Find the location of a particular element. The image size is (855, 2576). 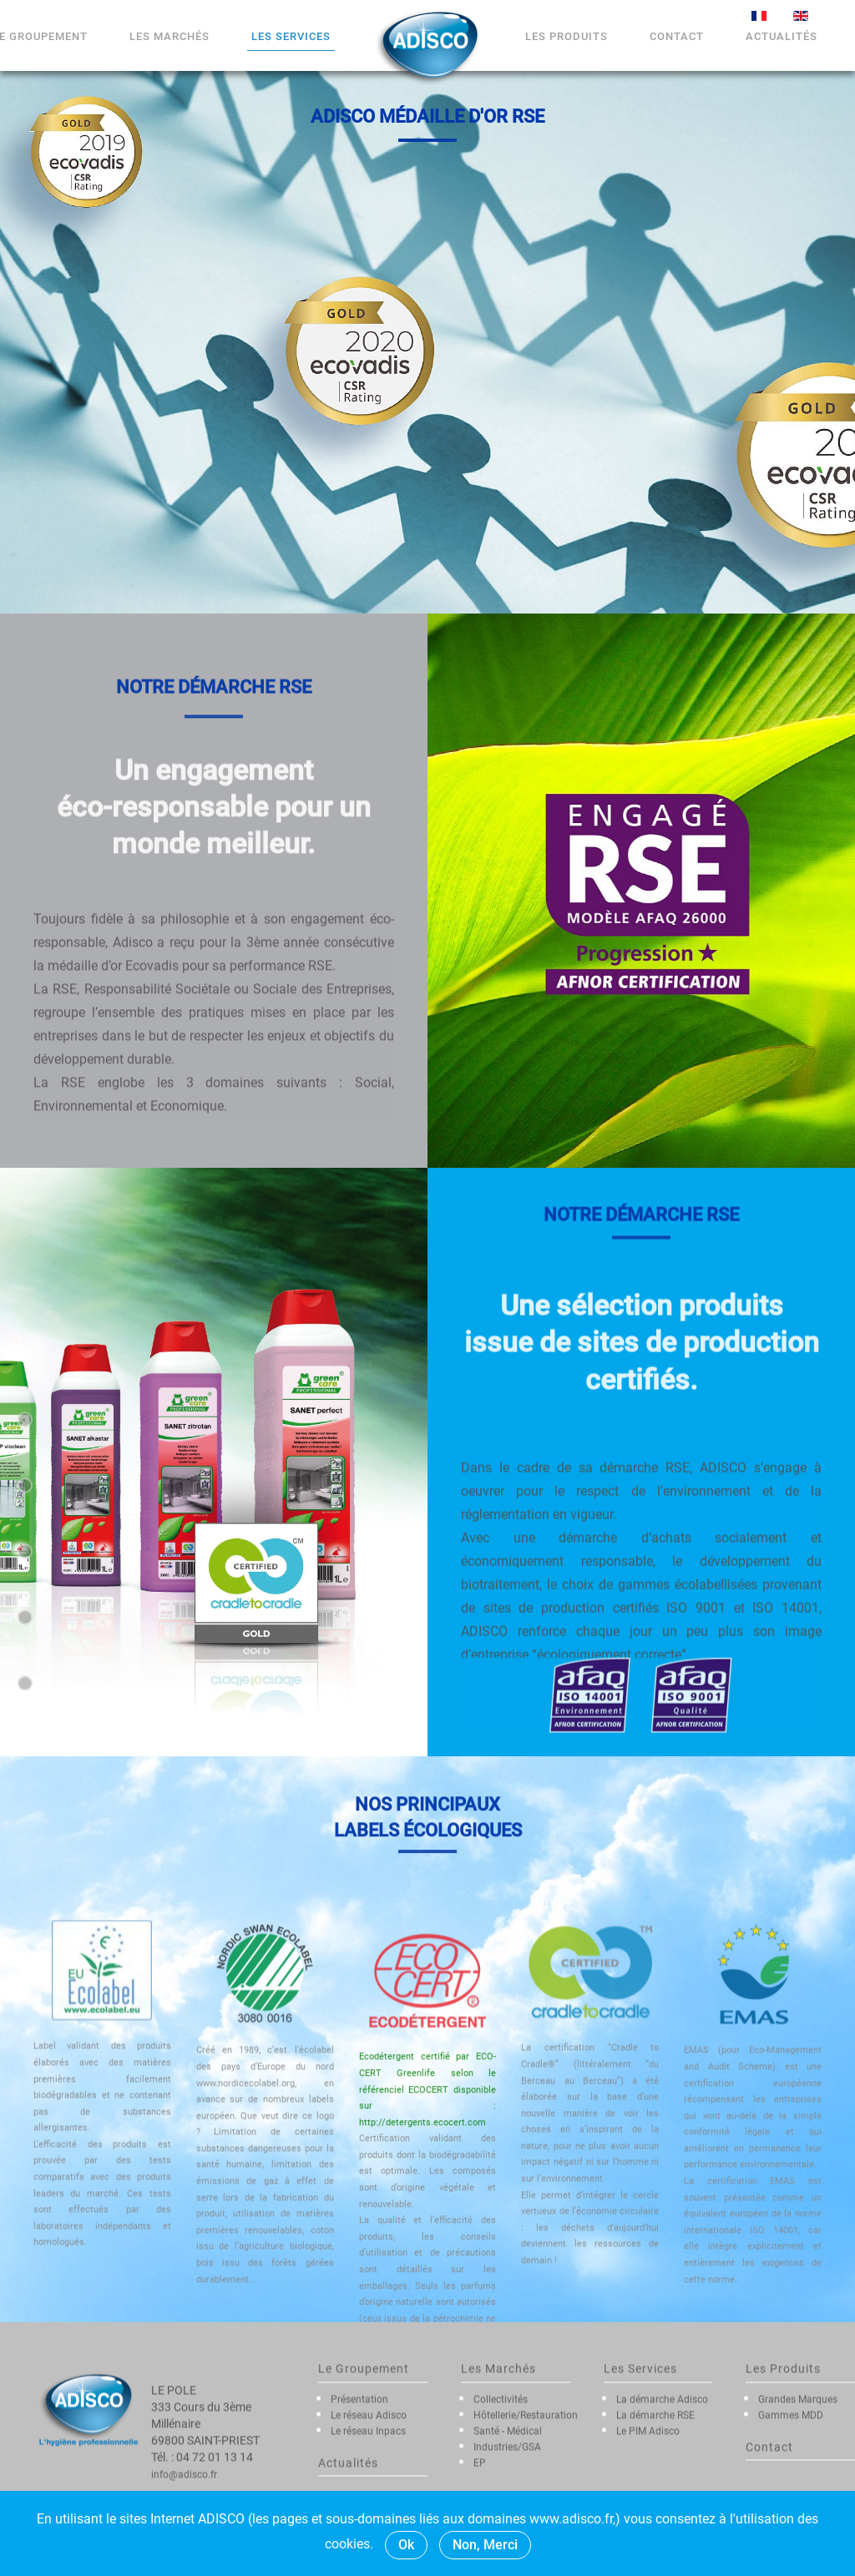

Les Services is located at coordinates (291, 36).